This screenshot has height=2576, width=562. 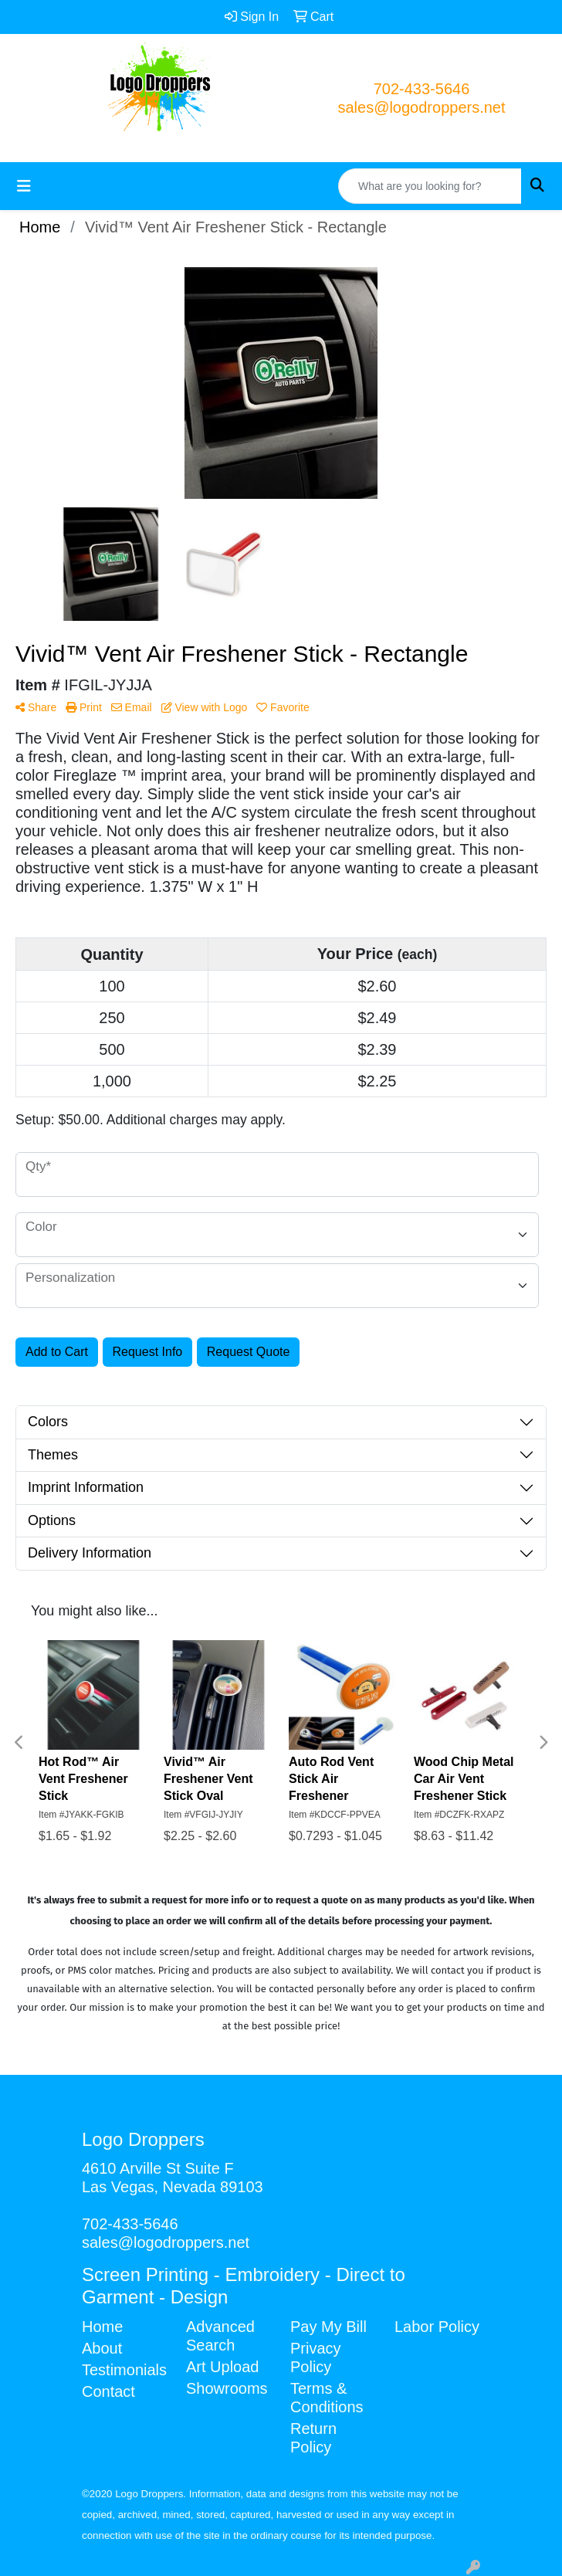 I want to click on Contact, so click(x=108, y=2391).